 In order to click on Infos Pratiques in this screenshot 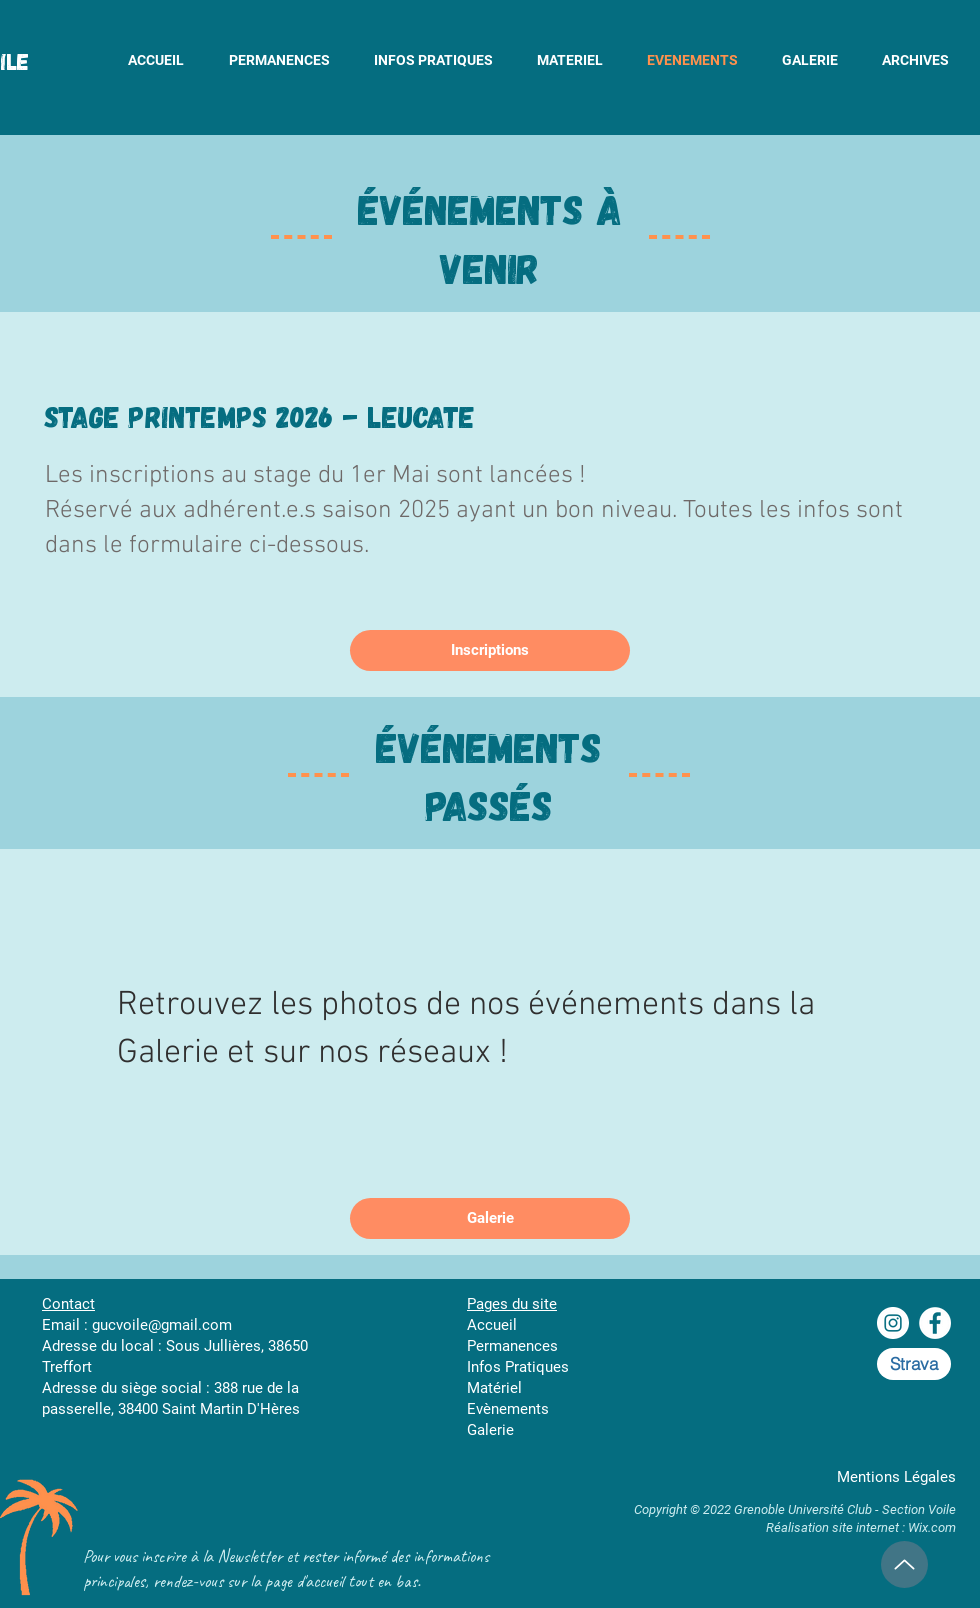, I will do `click(518, 1367)`.